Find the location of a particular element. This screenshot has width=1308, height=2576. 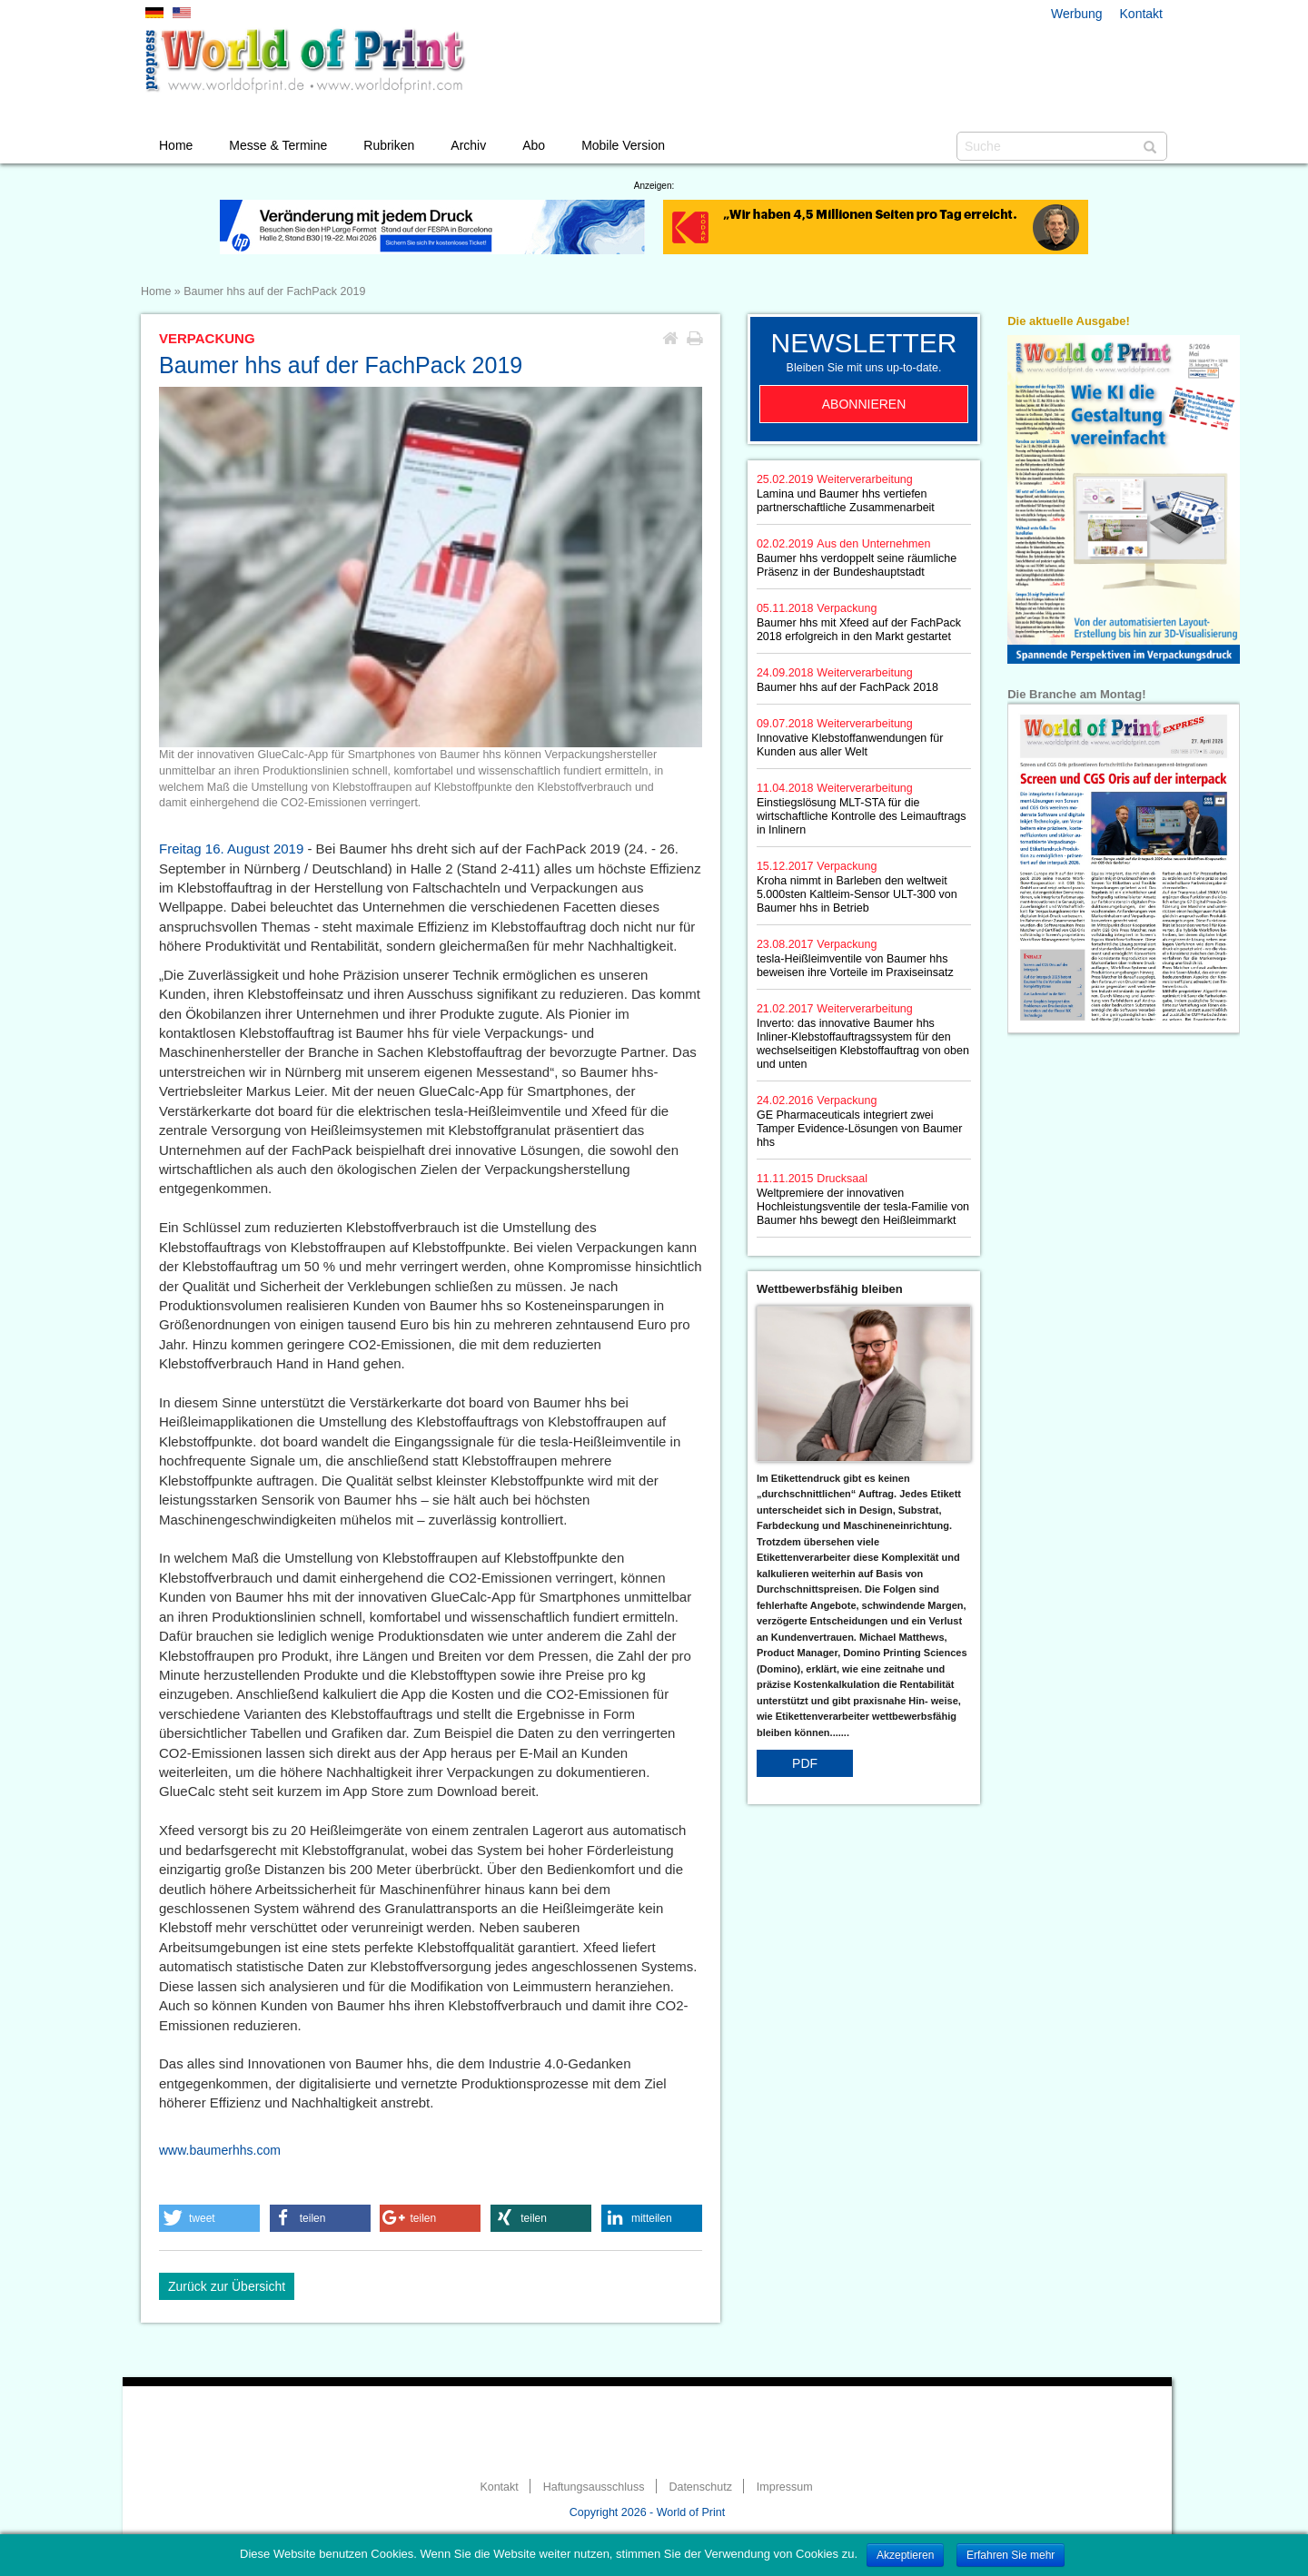

Erfahren Sie mehr is located at coordinates (1010, 2555).